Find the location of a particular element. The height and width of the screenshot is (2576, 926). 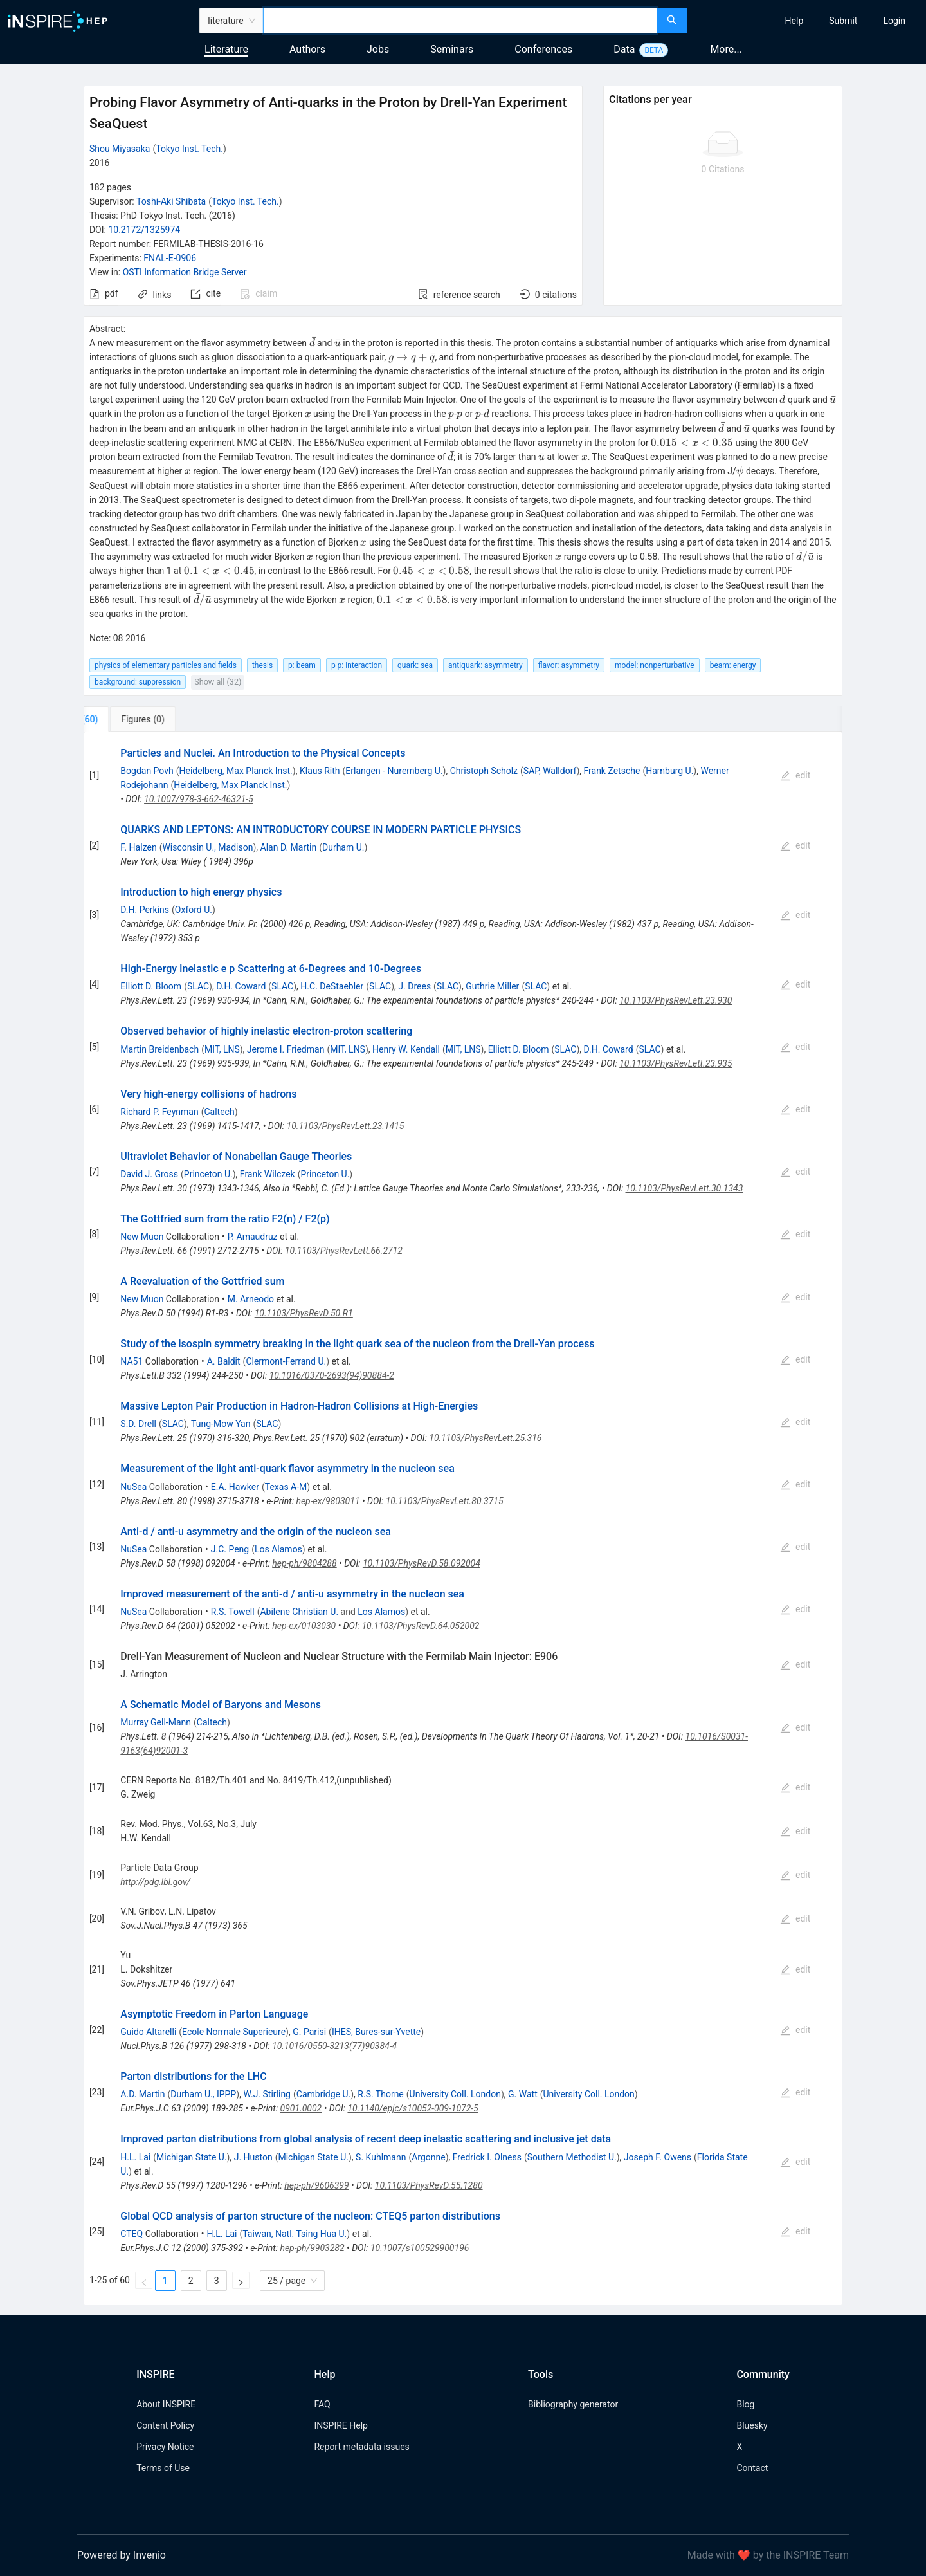

10.1103/PhysRevLett.80.3715 is located at coordinates (445, 1501).